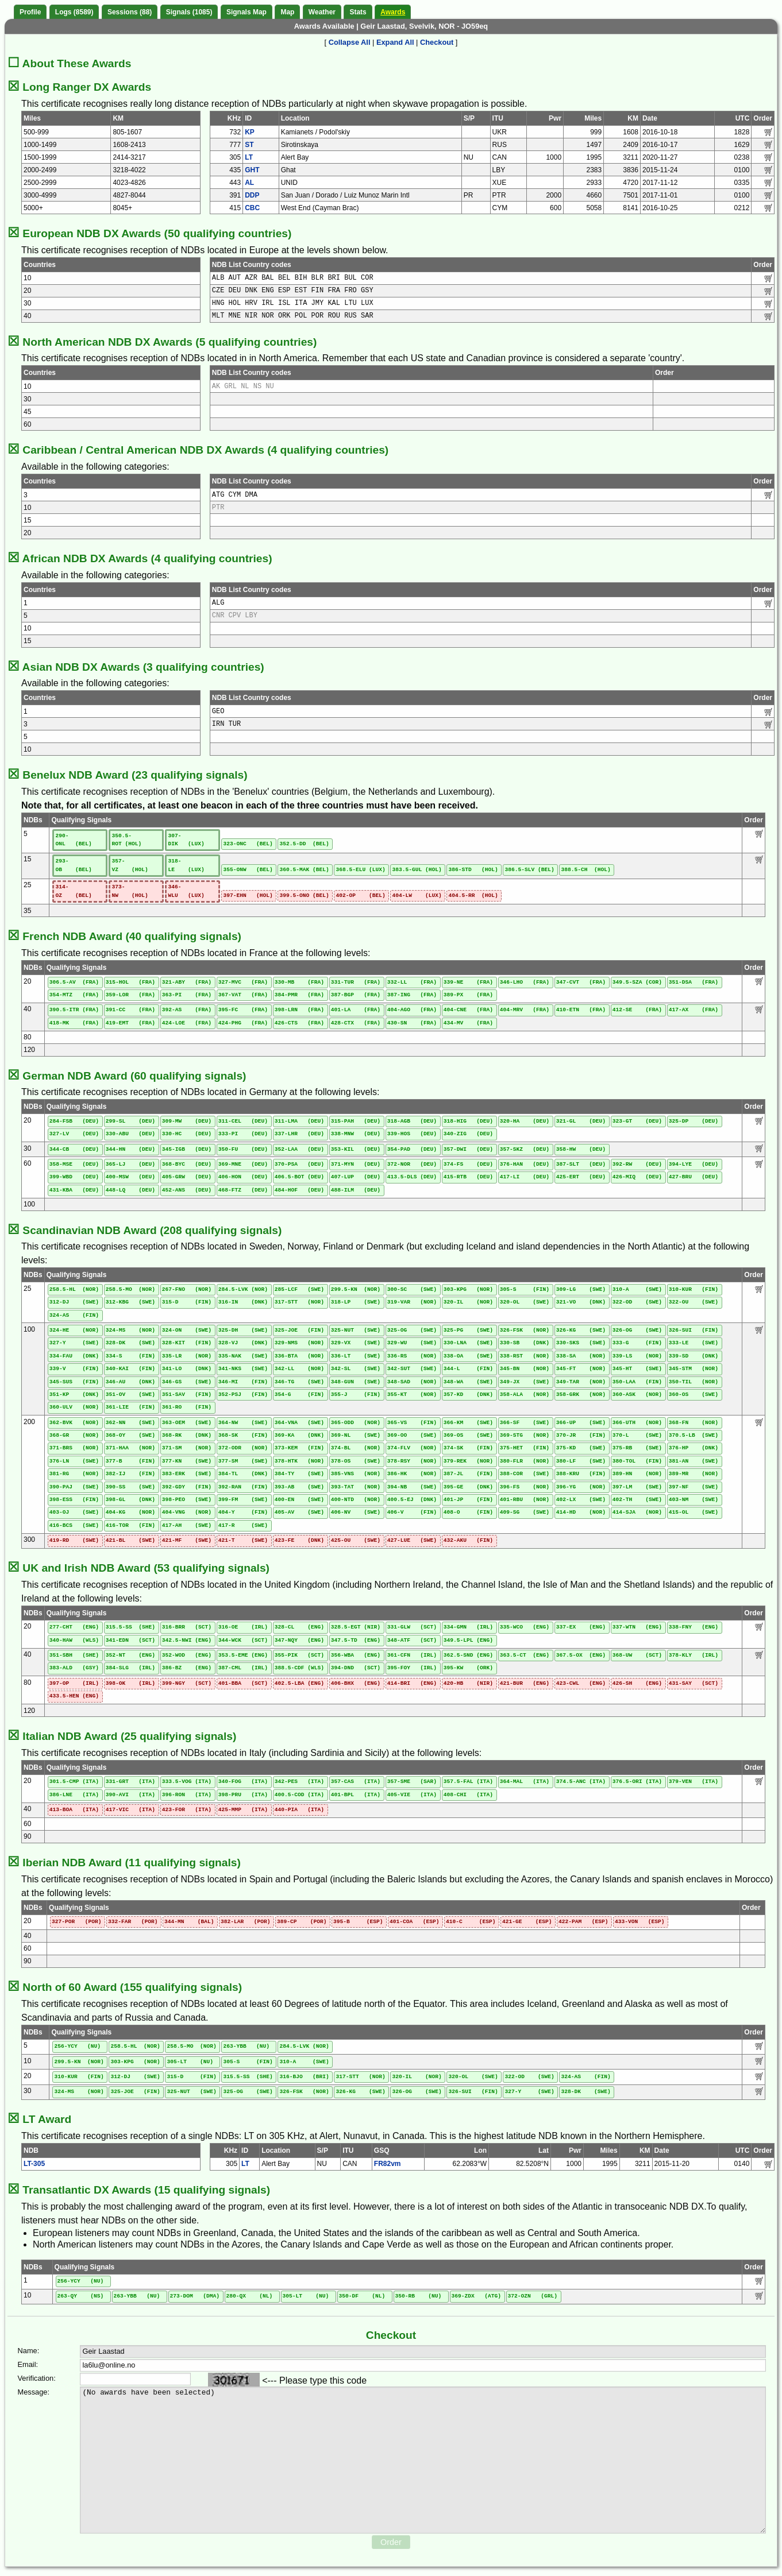 The width and height of the screenshot is (782, 2576). I want to click on 426-CTS (FRA), so click(299, 1023).